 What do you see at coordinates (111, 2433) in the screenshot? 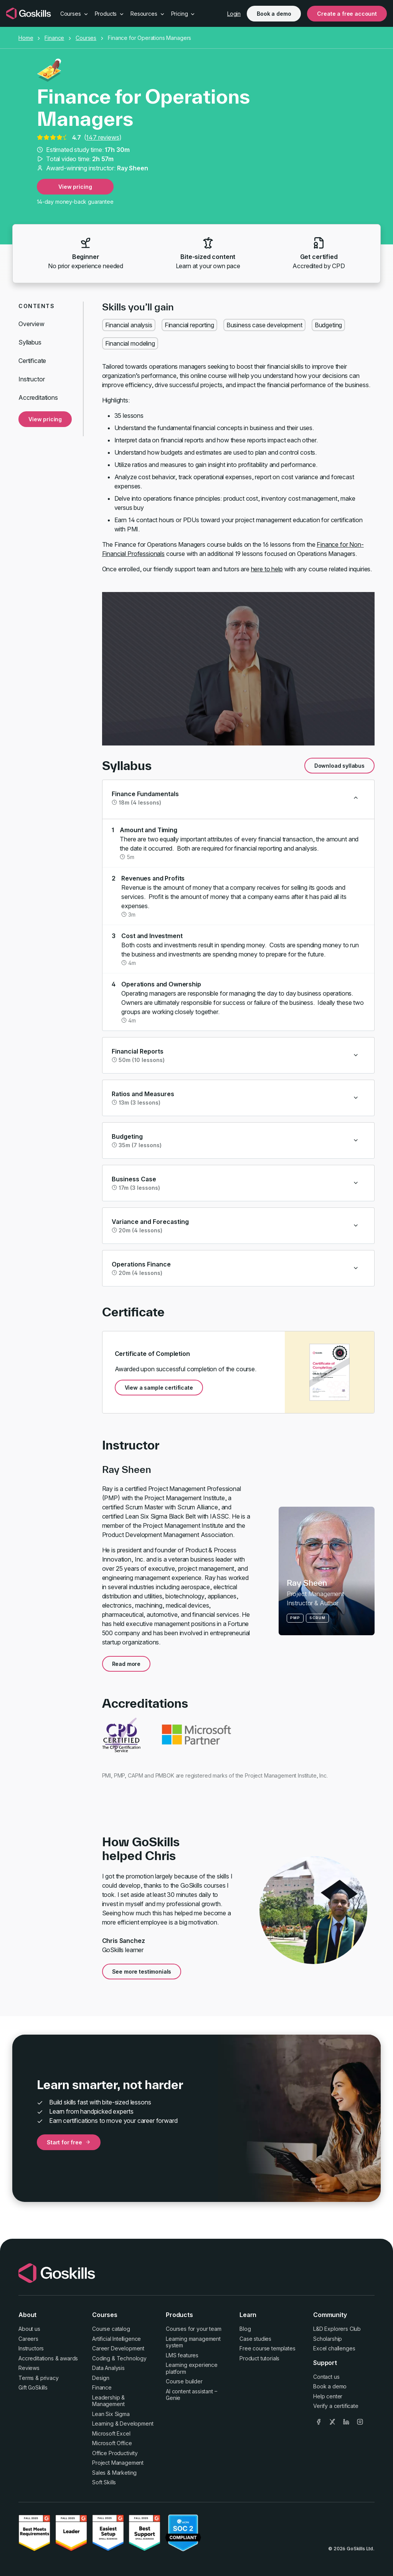
I see `Microsoft Excel` at bounding box center [111, 2433].